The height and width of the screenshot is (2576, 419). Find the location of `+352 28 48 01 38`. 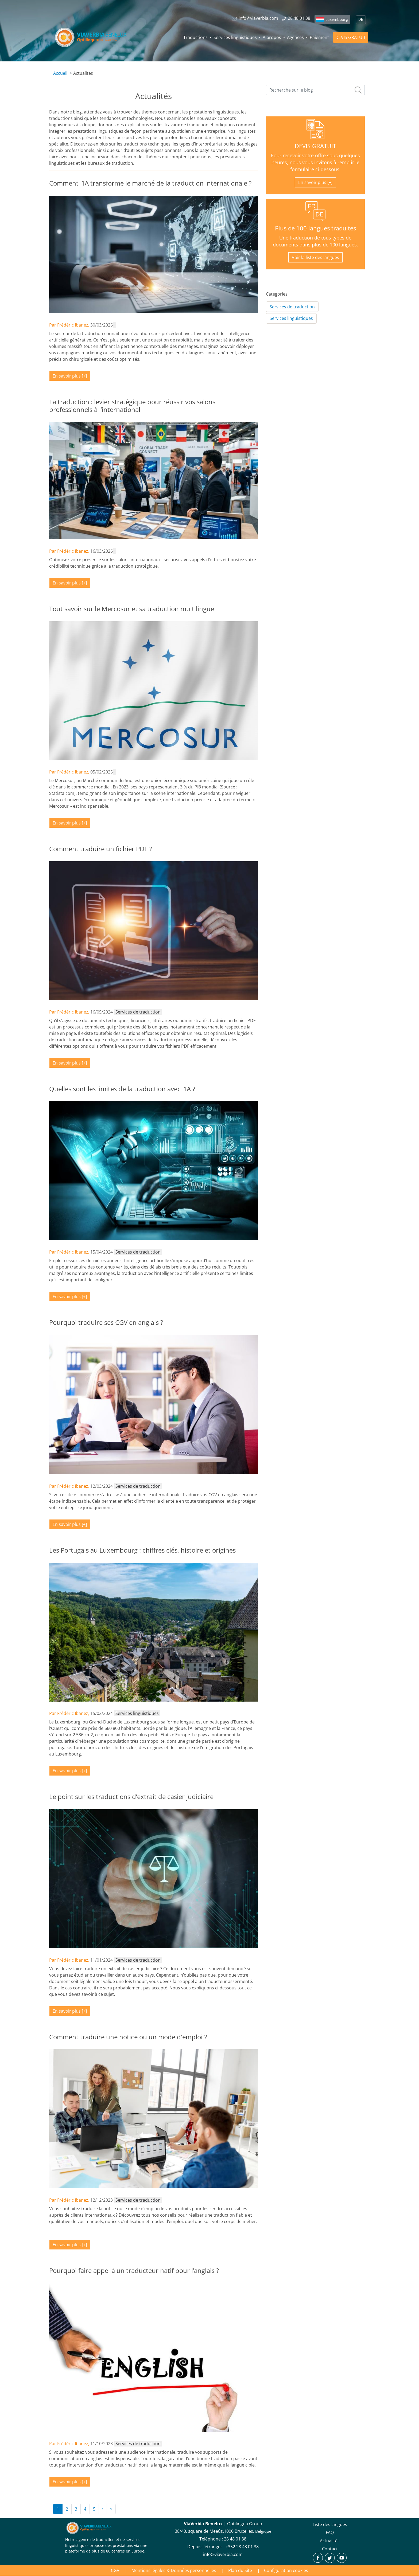

+352 28 48 01 38 is located at coordinates (242, 2547).